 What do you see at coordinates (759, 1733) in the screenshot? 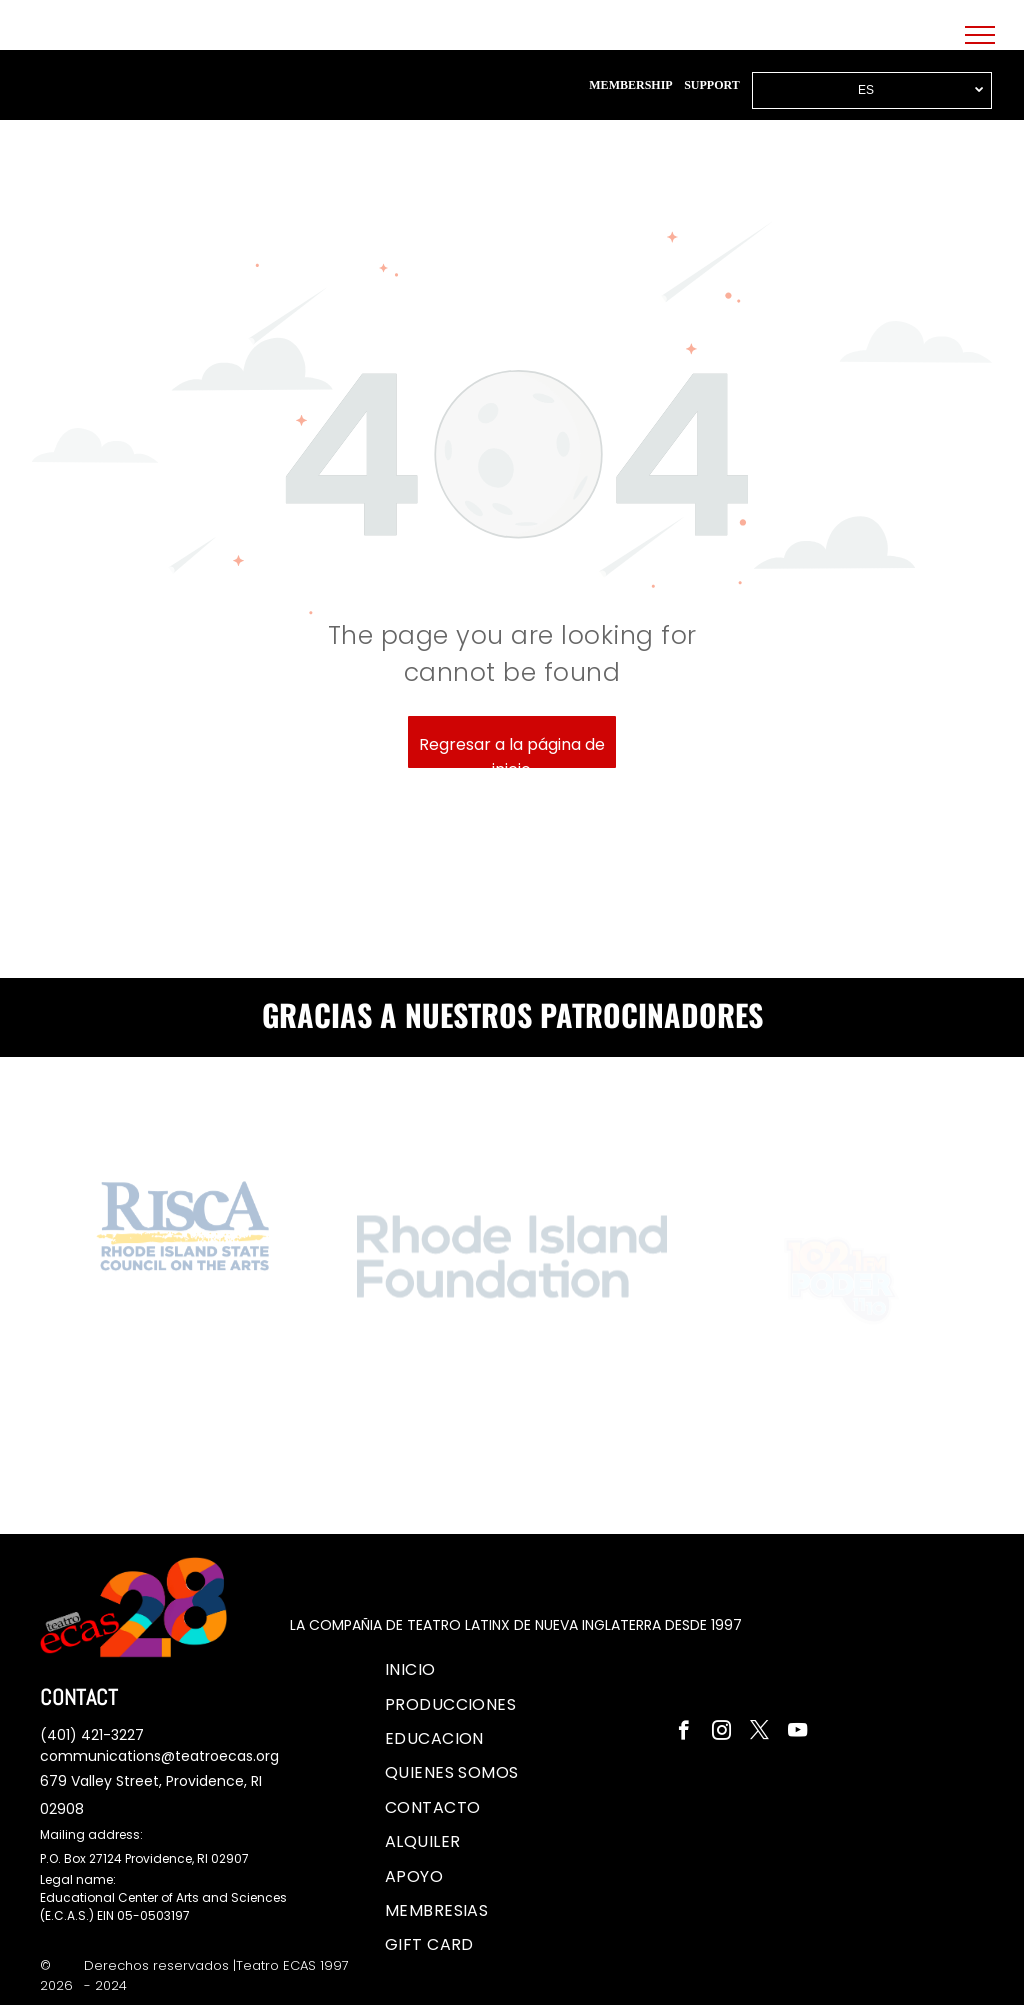
I see `[twitter]` at bounding box center [759, 1733].